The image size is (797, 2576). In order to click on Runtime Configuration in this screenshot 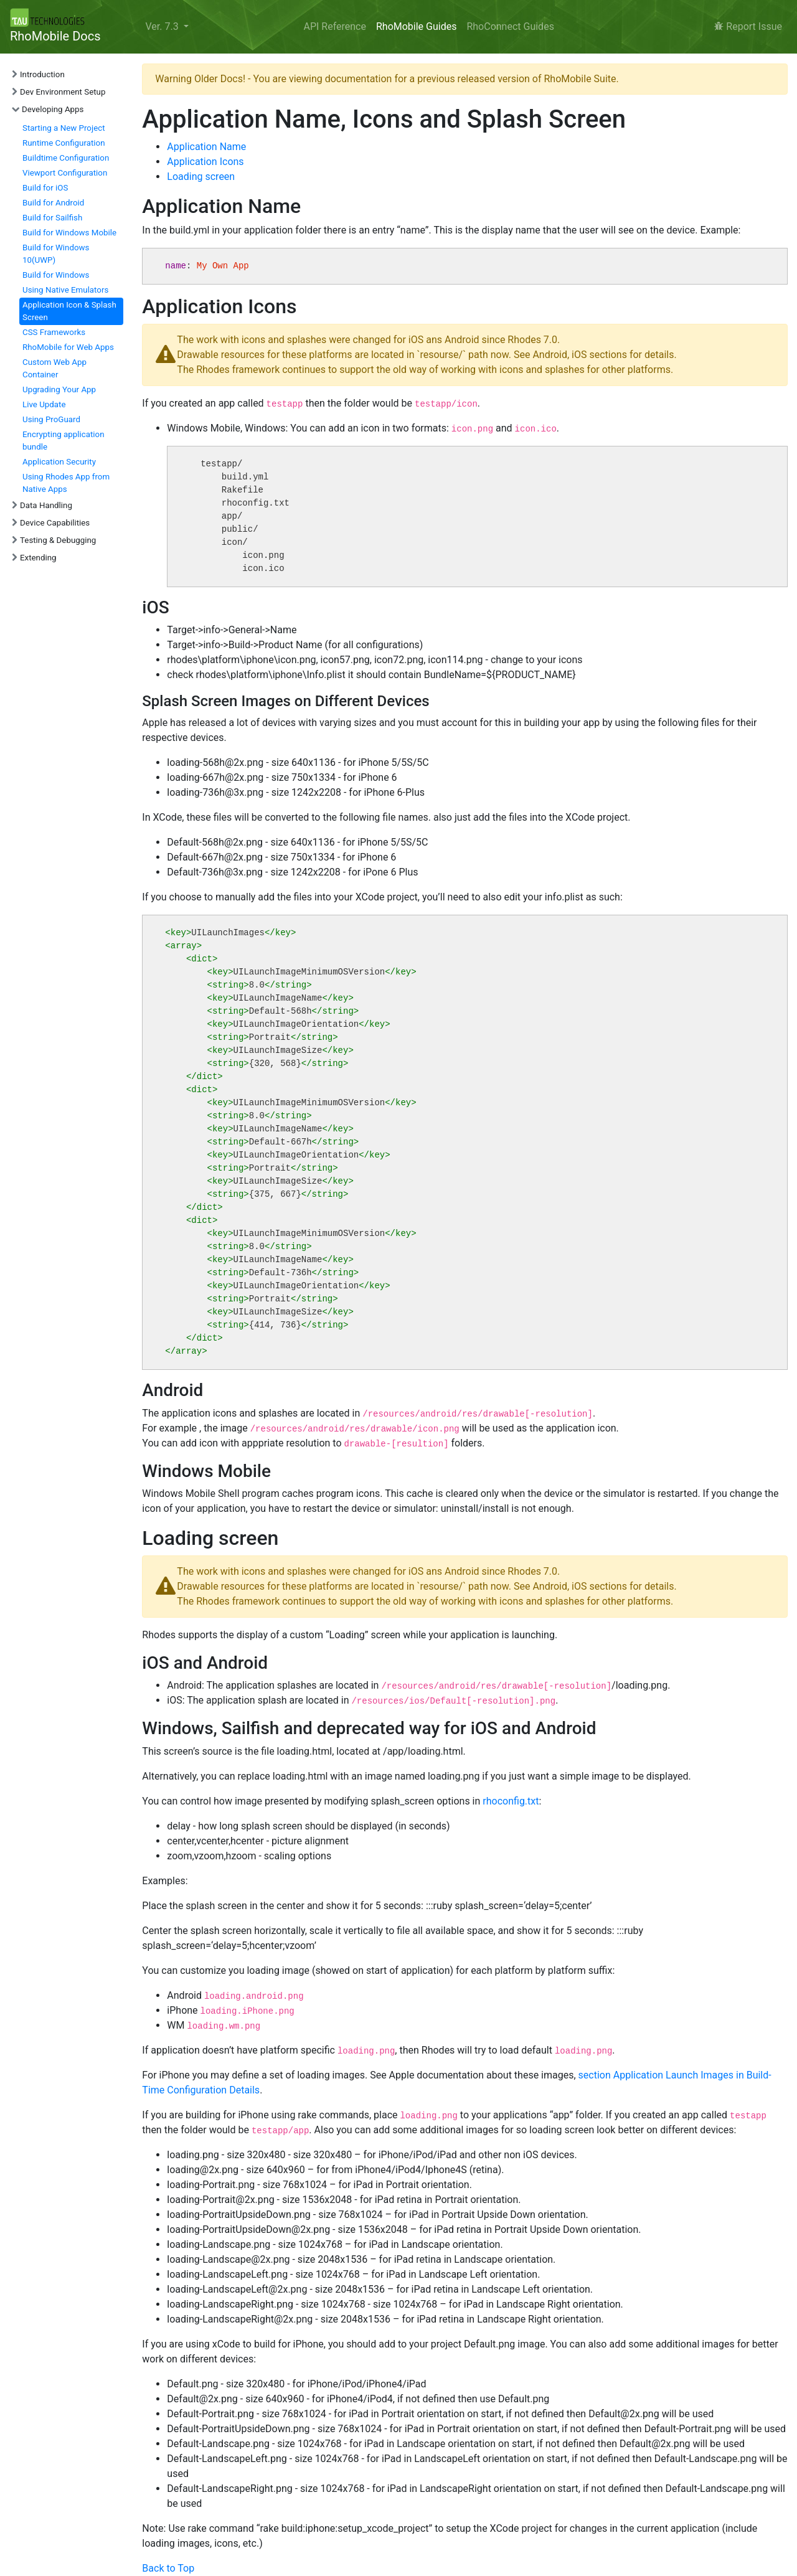, I will do `click(63, 143)`.